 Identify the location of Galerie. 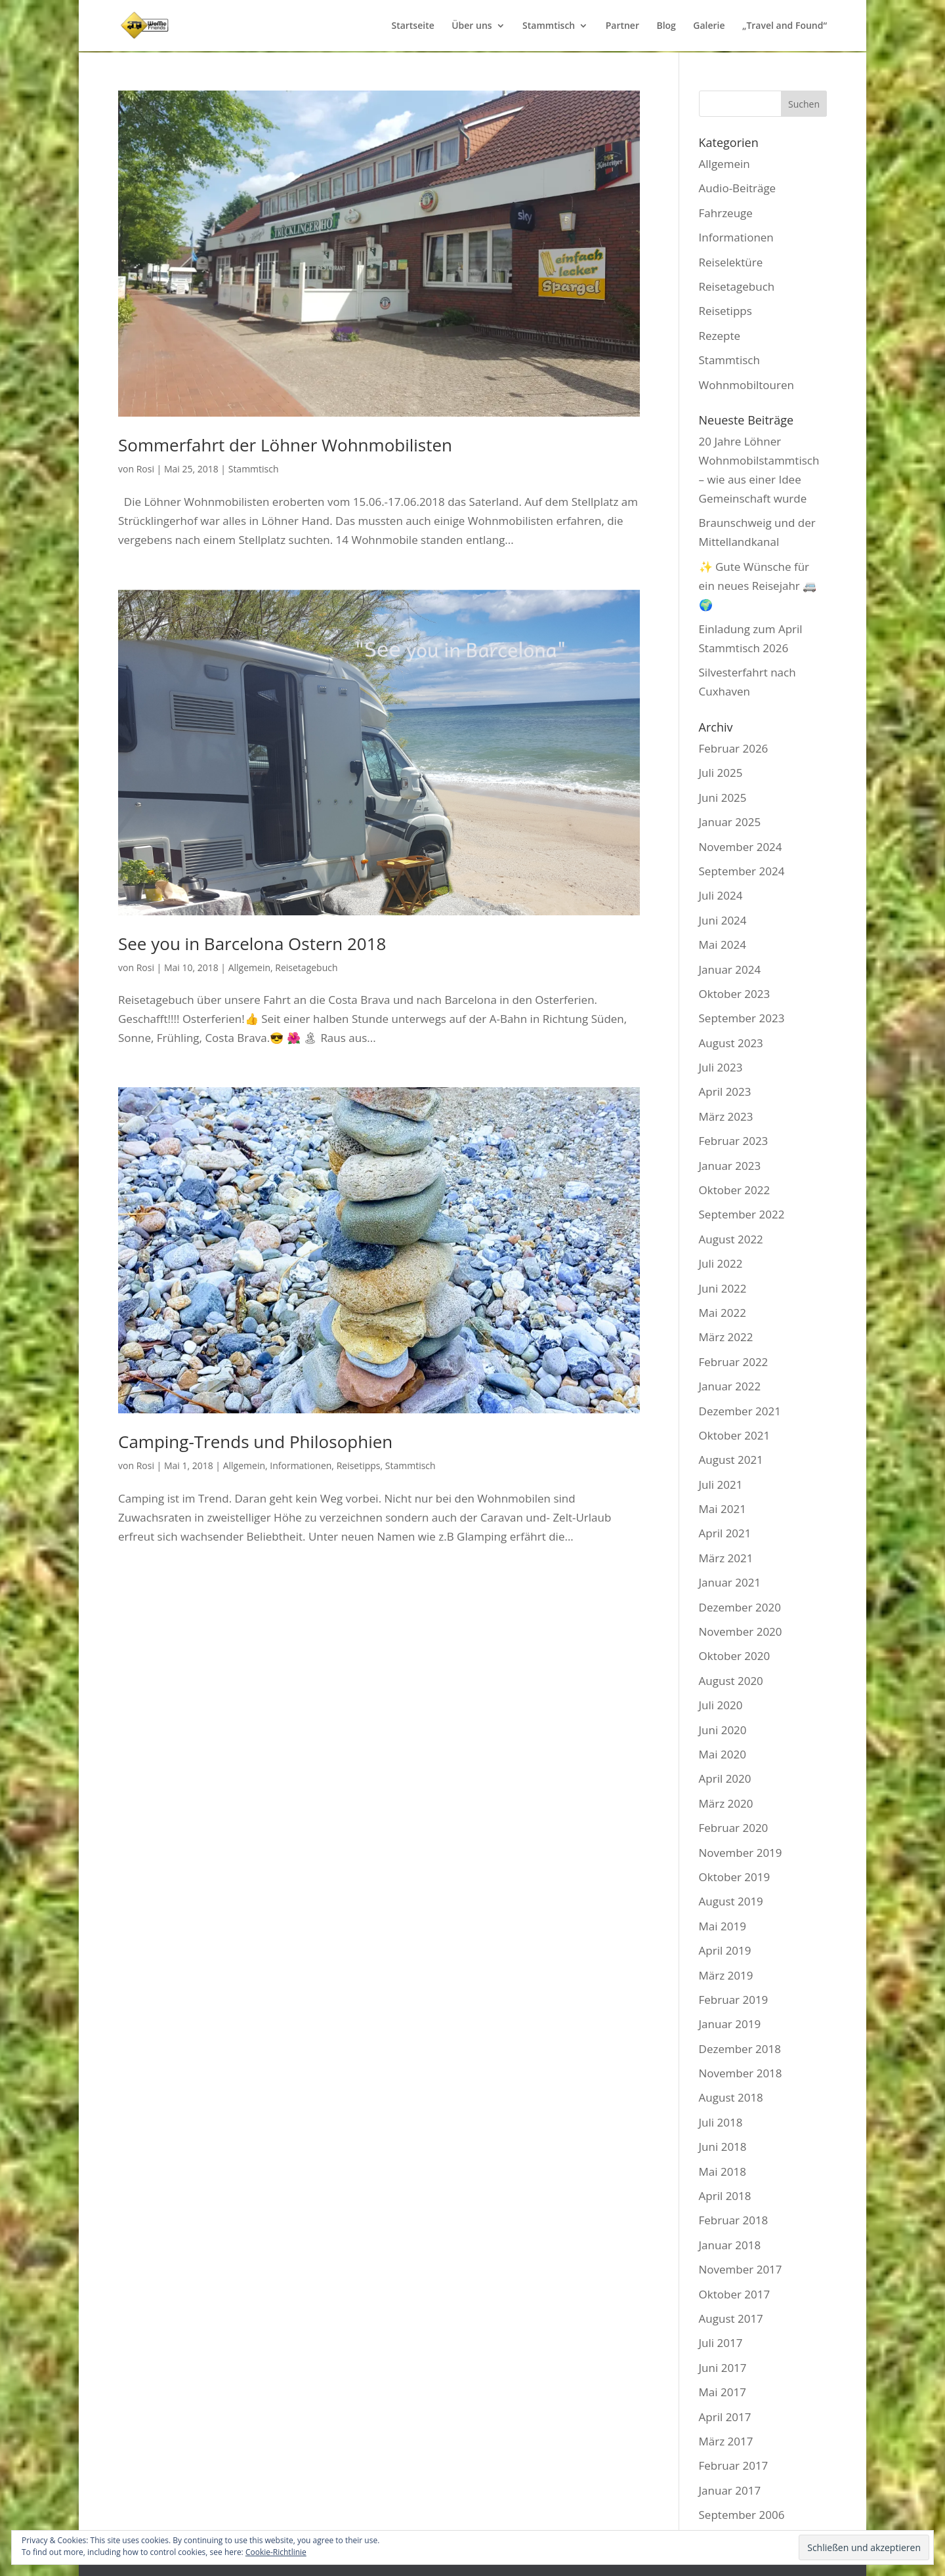
(708, 26).